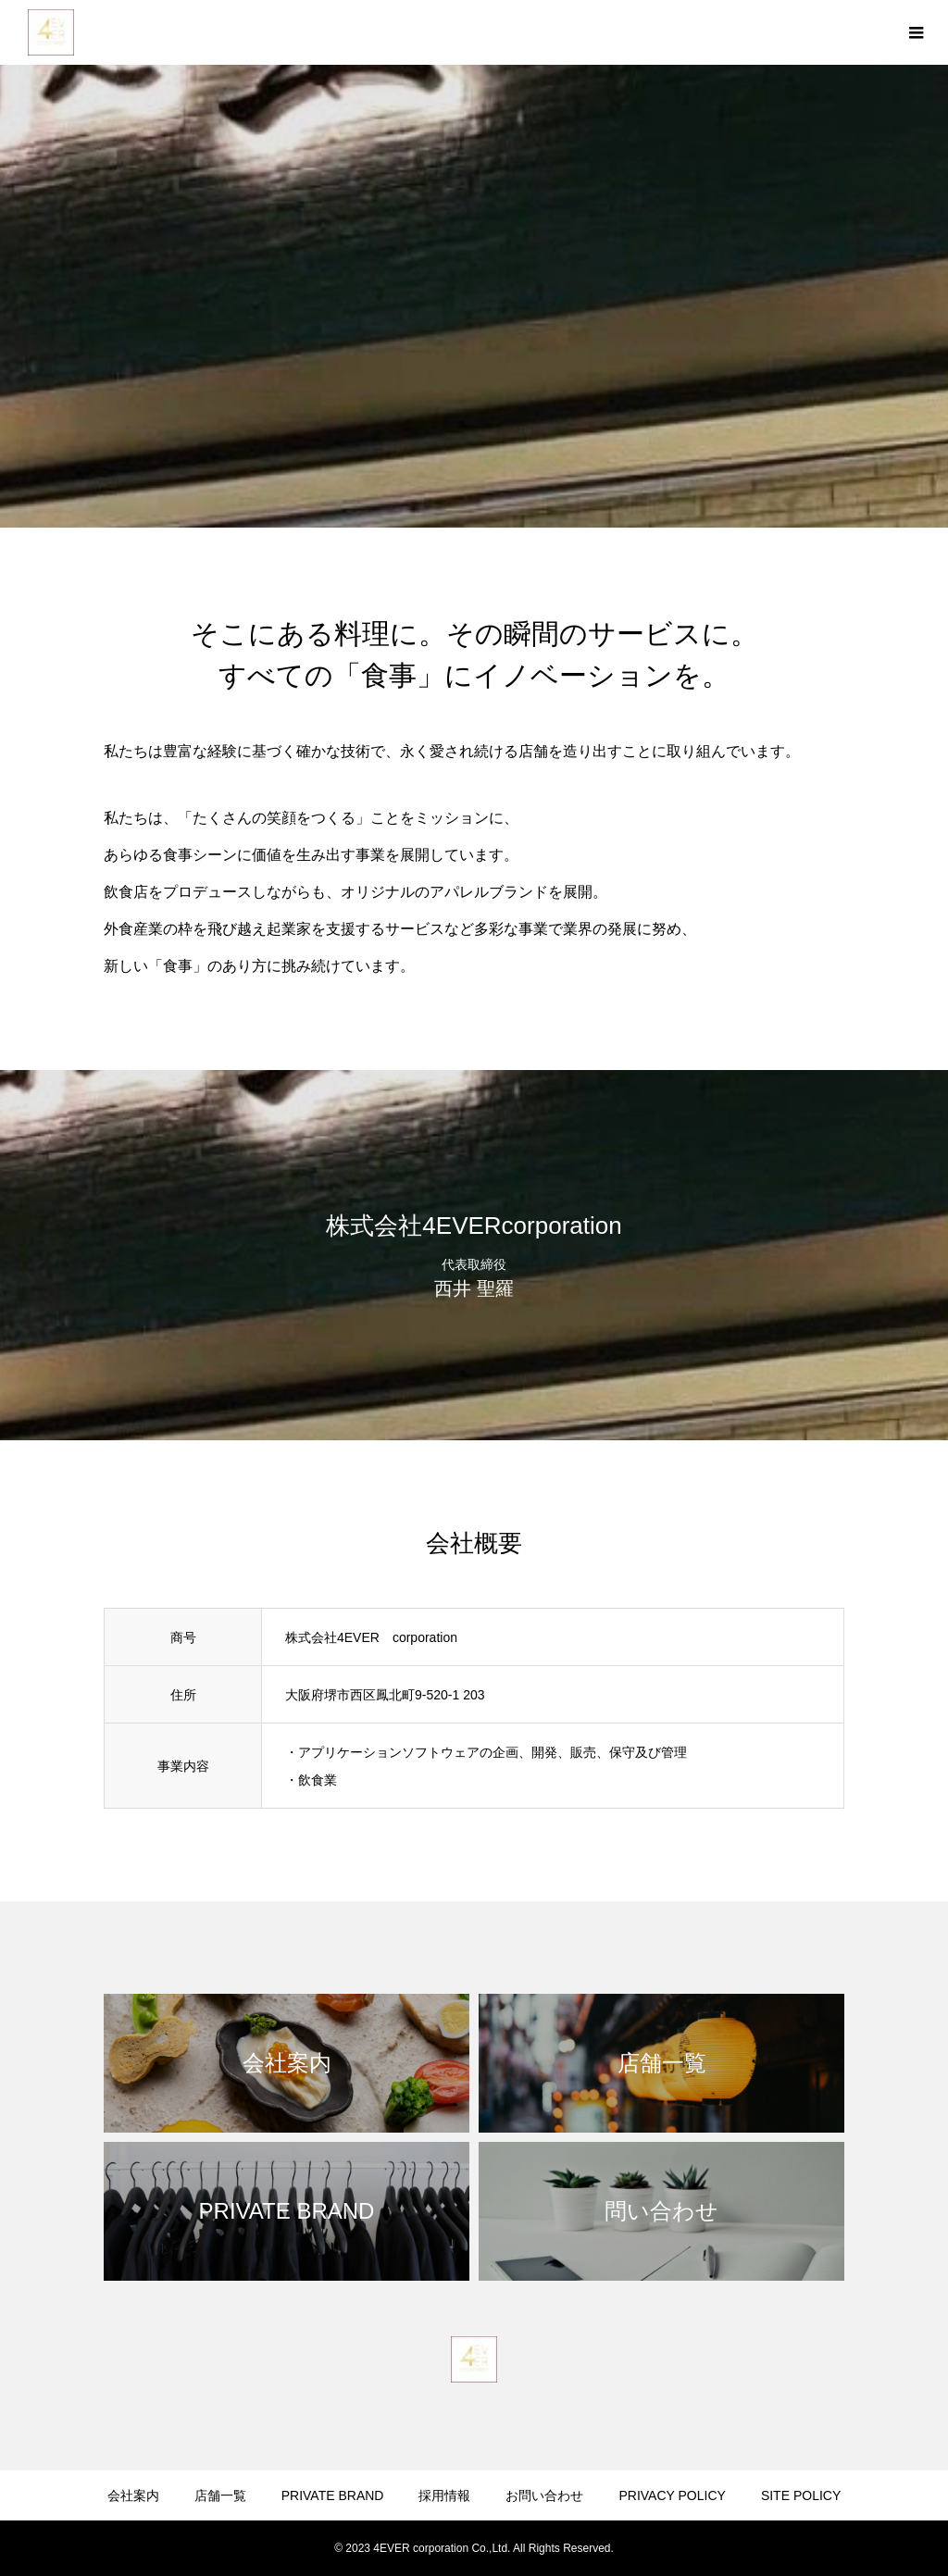  I want to click on 採用情報, so click(444, 2495).